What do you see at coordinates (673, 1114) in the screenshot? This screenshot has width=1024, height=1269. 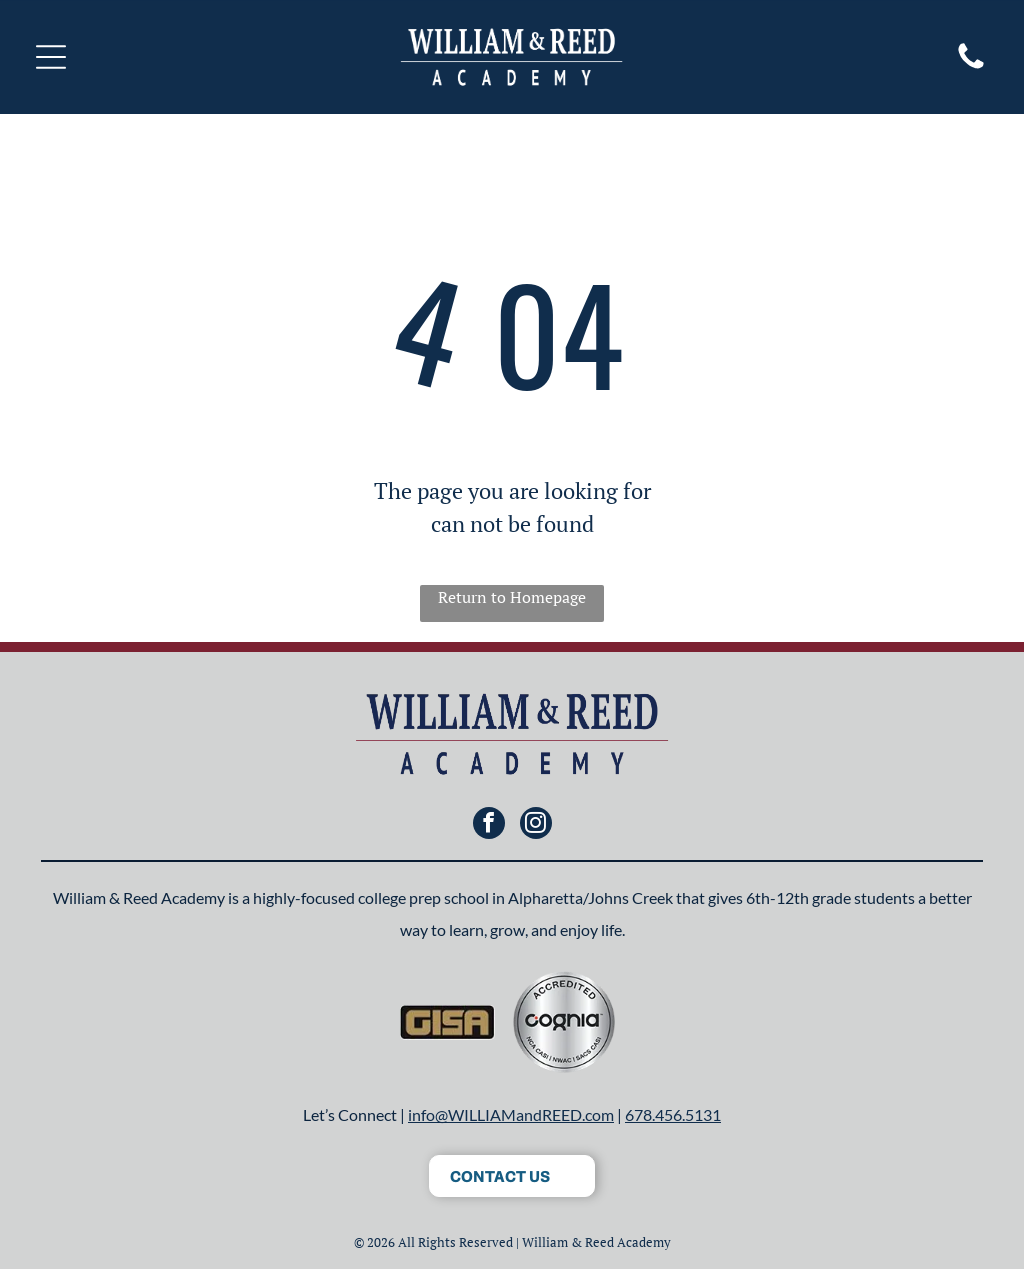 I see `678.456.5131` at bounding box center [673, 1114].